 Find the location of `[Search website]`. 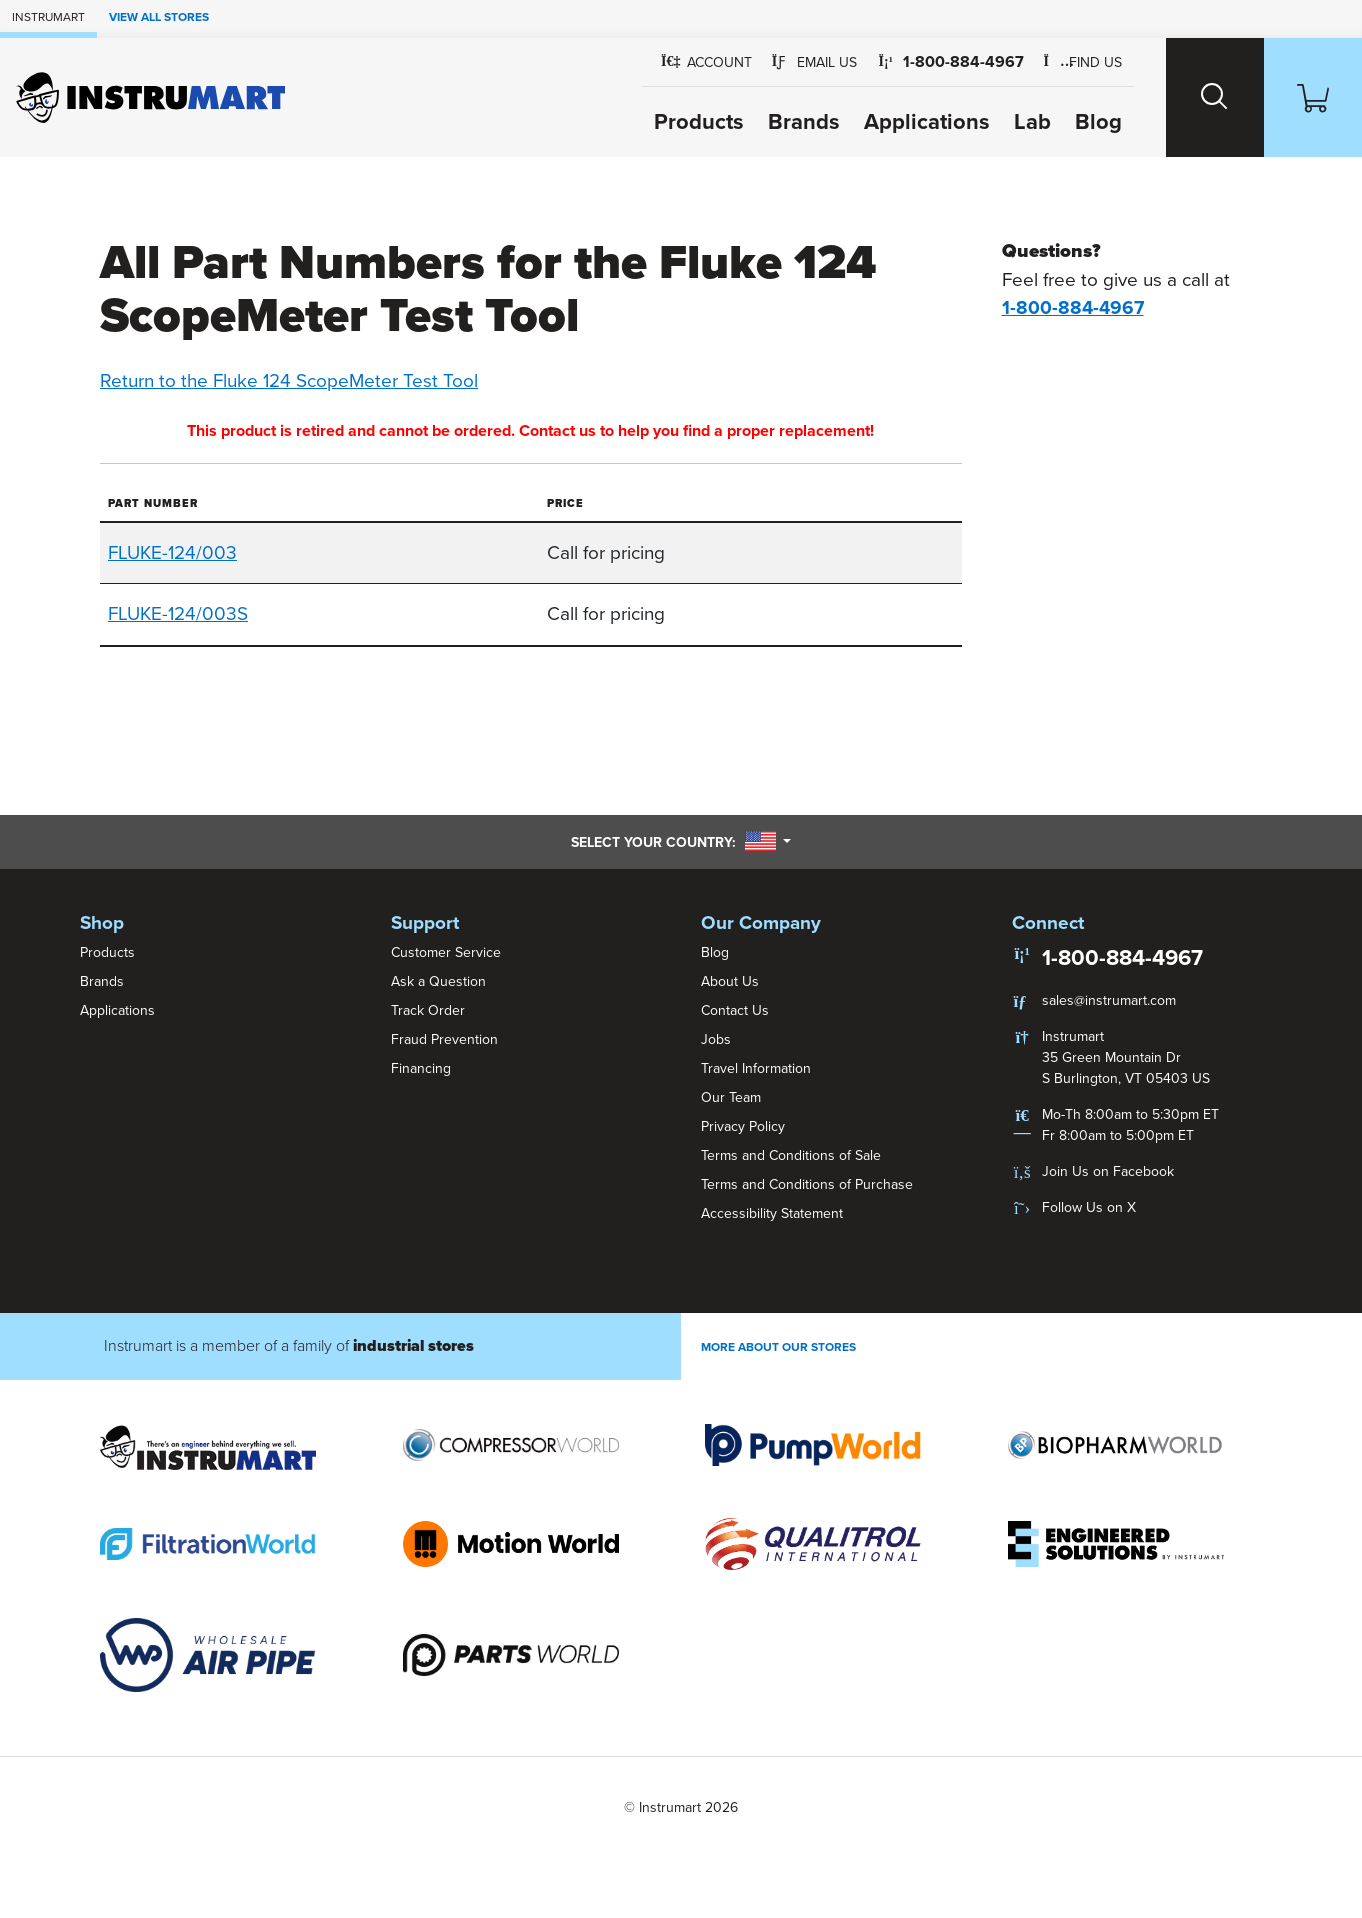

[Search website] is located at coordinates (1215, 97).